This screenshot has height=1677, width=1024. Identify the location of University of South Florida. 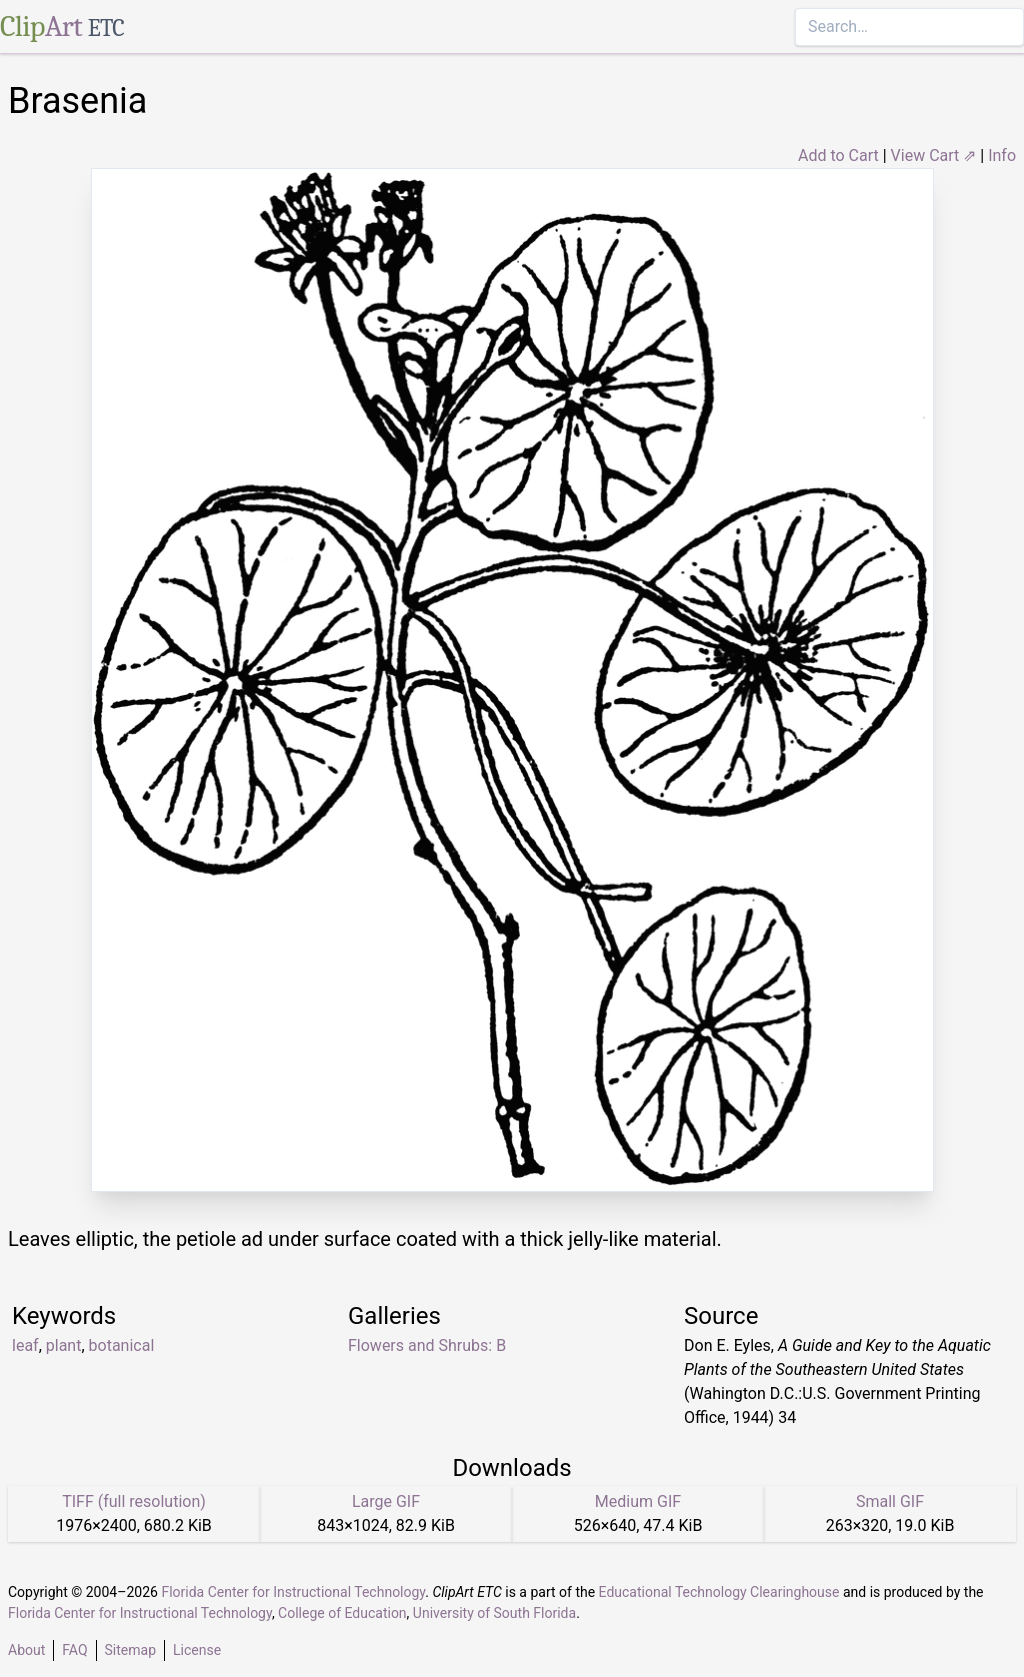
(494, 1613).